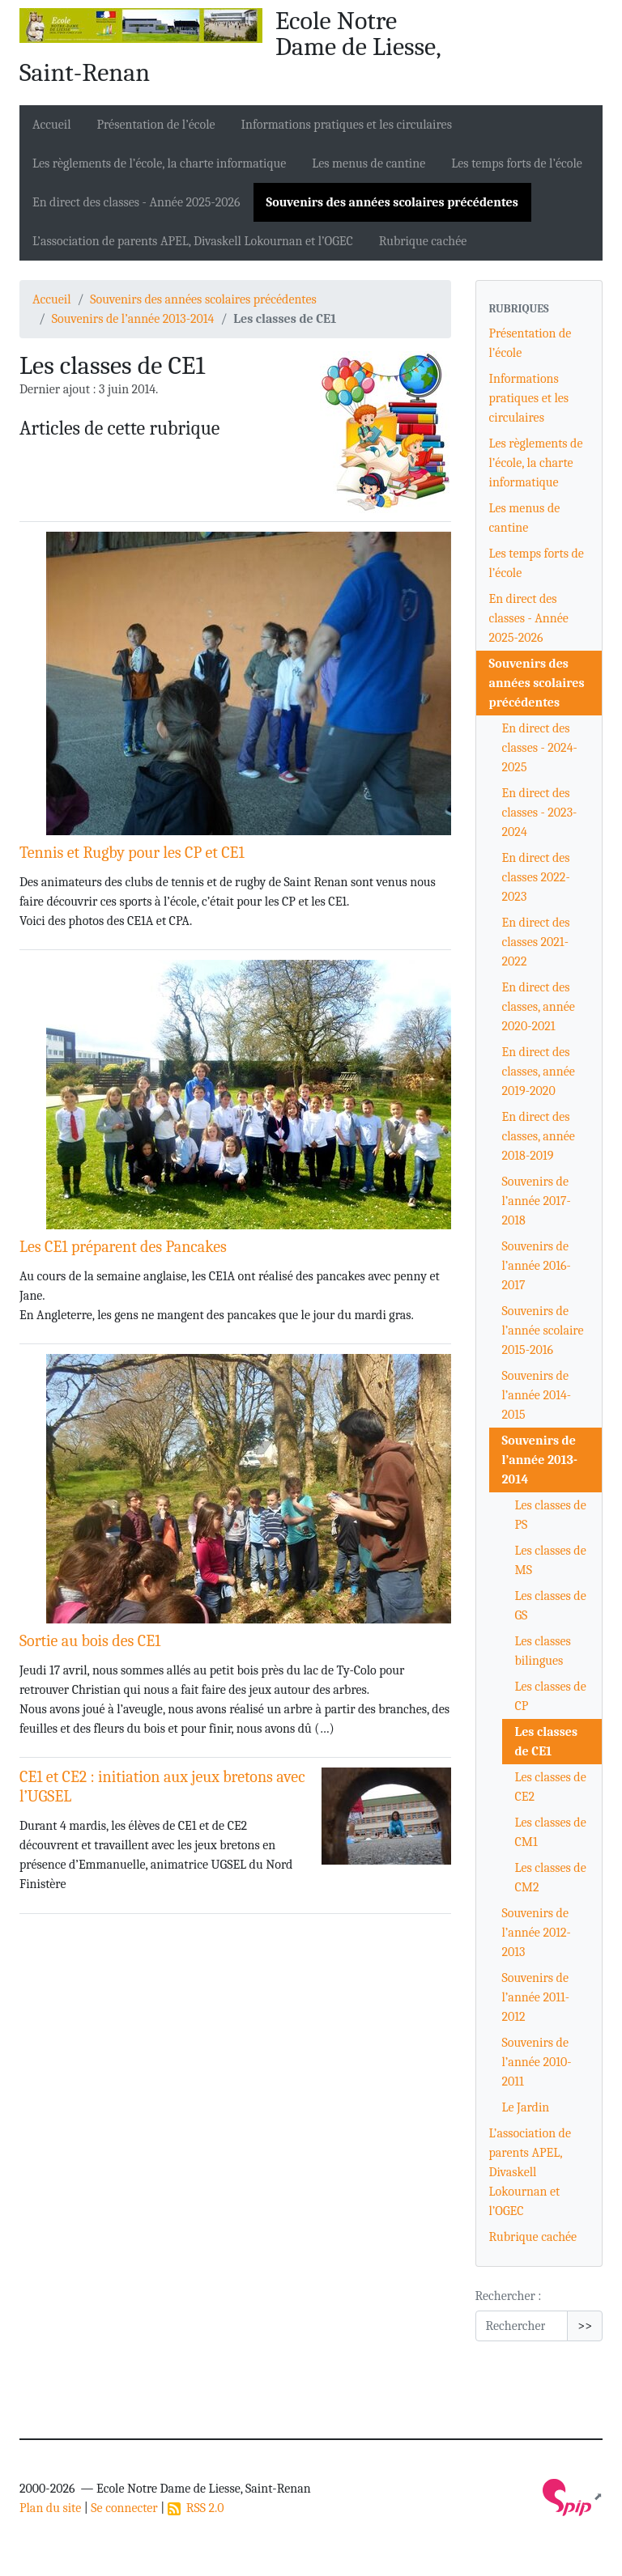  I want to click on Les classes de GS, so click(550, 1606).